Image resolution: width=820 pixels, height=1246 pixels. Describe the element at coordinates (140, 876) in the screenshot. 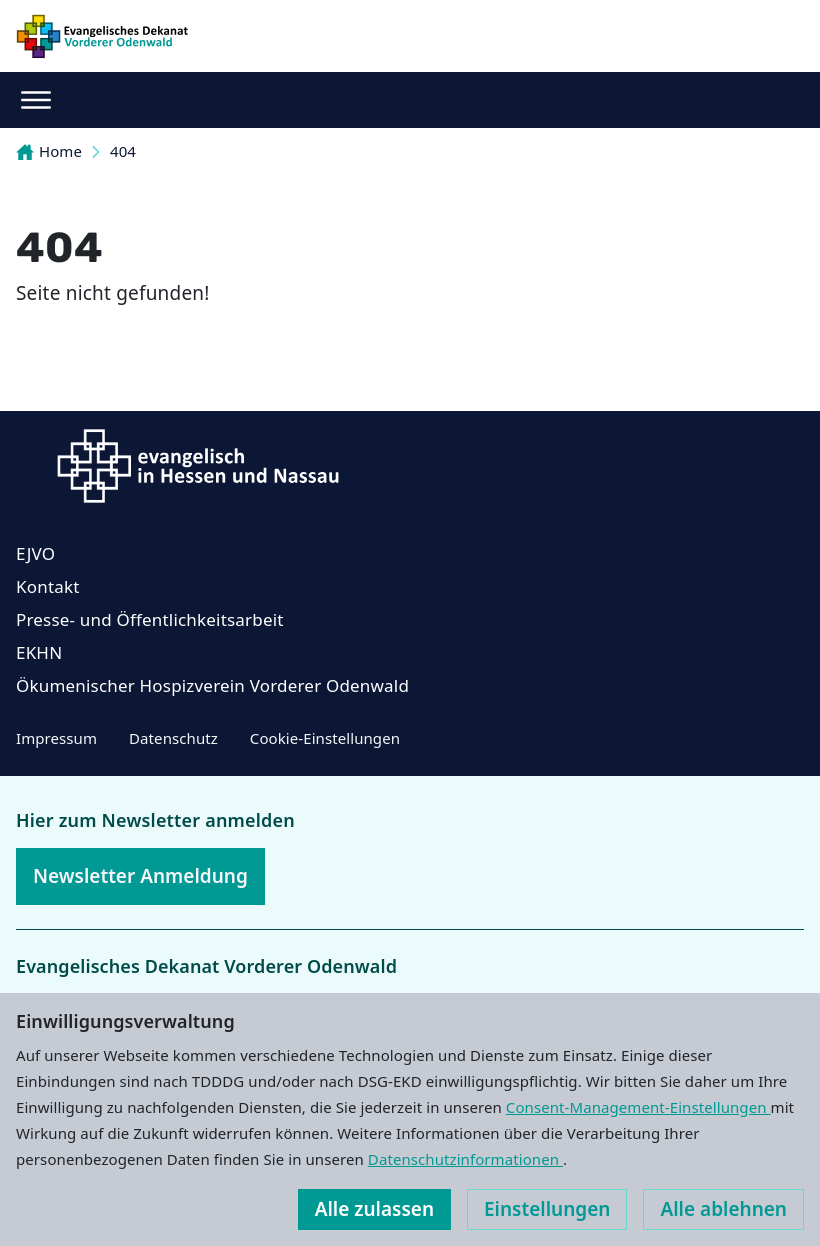

I see `Newsletter Anmeldung` at that location.